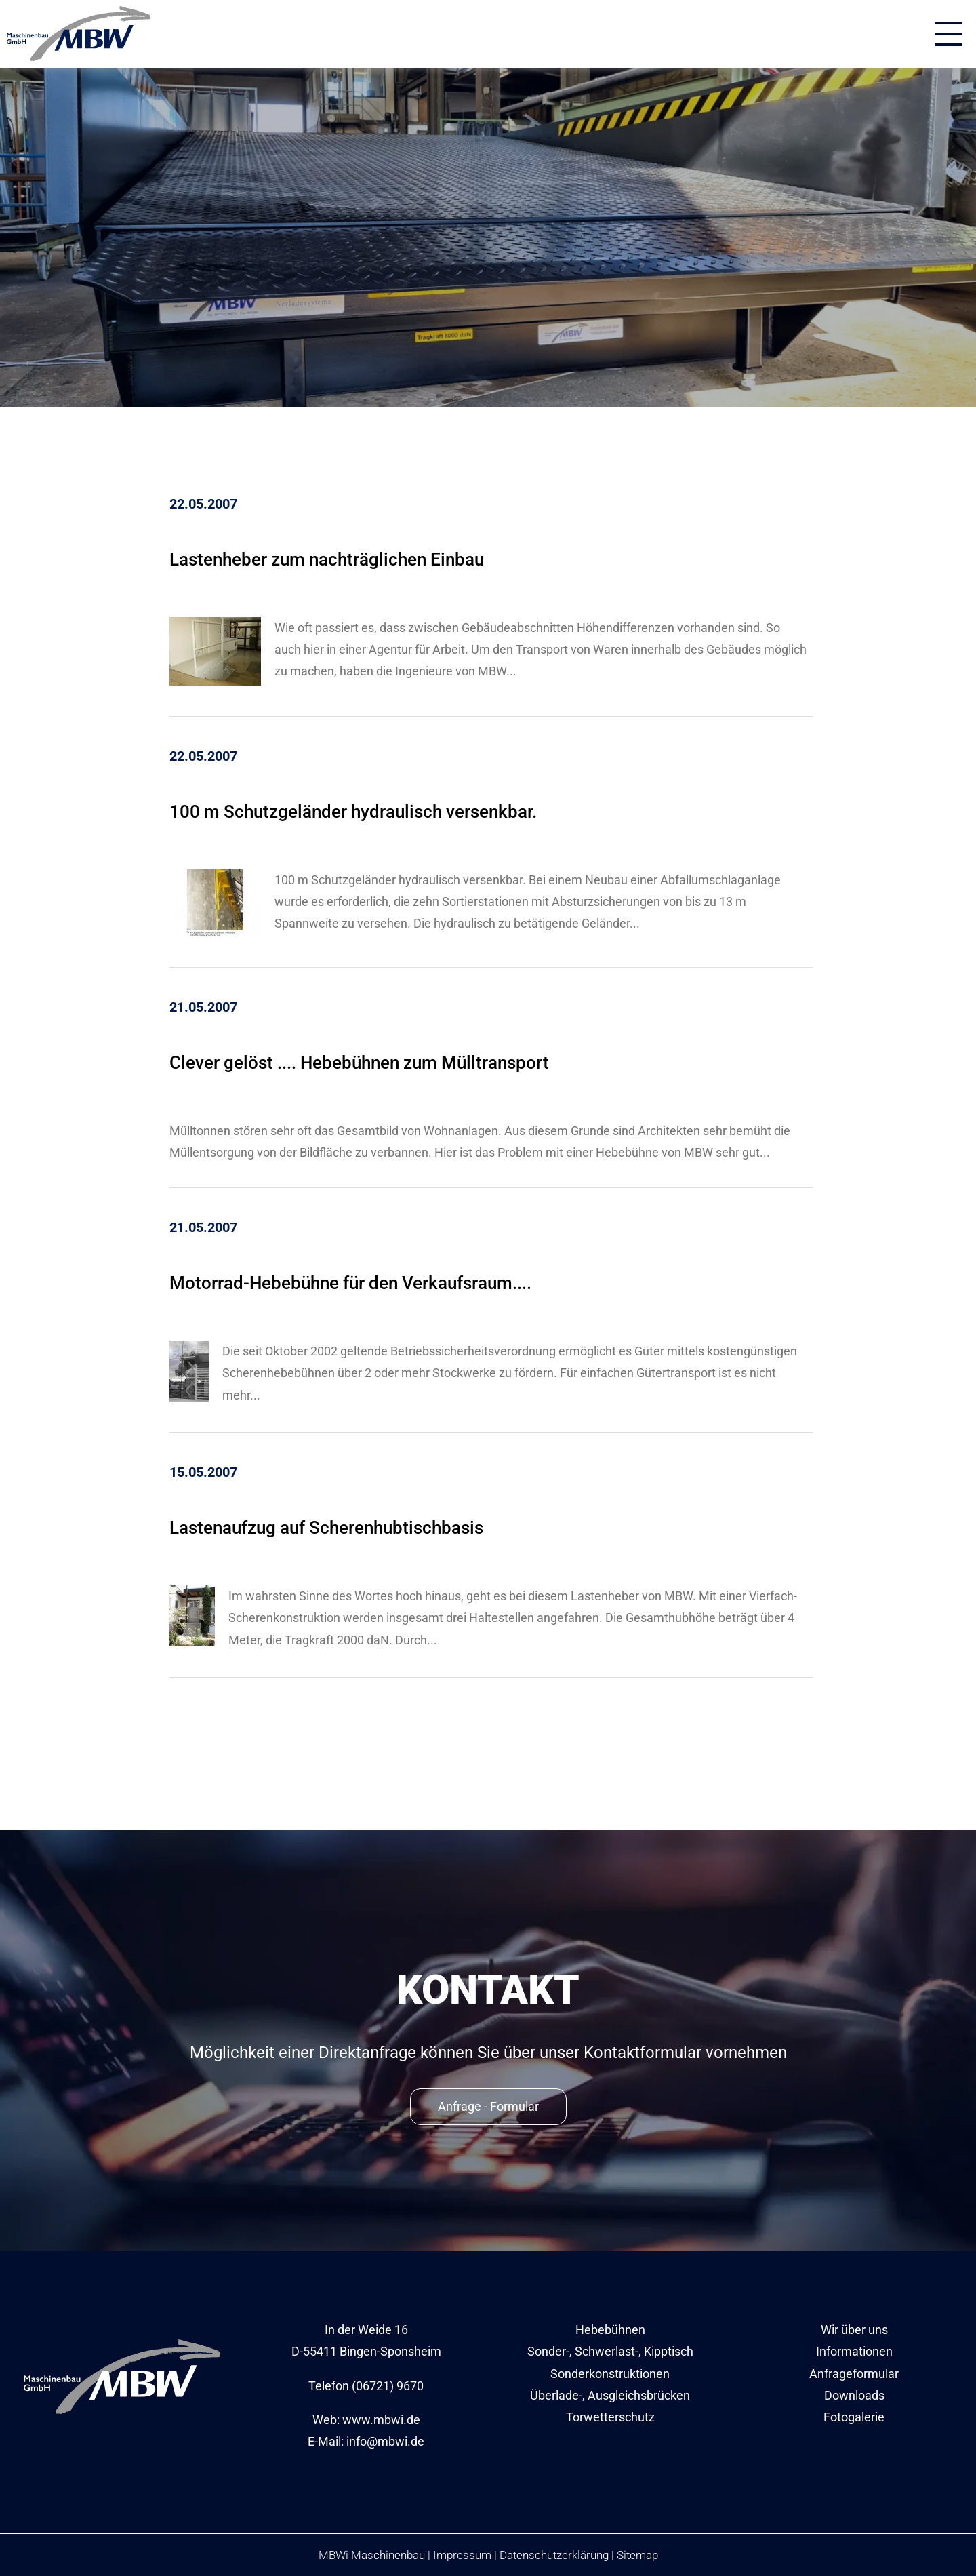  I want to click on Sonderkonstruktionen, so click(610, 2373).